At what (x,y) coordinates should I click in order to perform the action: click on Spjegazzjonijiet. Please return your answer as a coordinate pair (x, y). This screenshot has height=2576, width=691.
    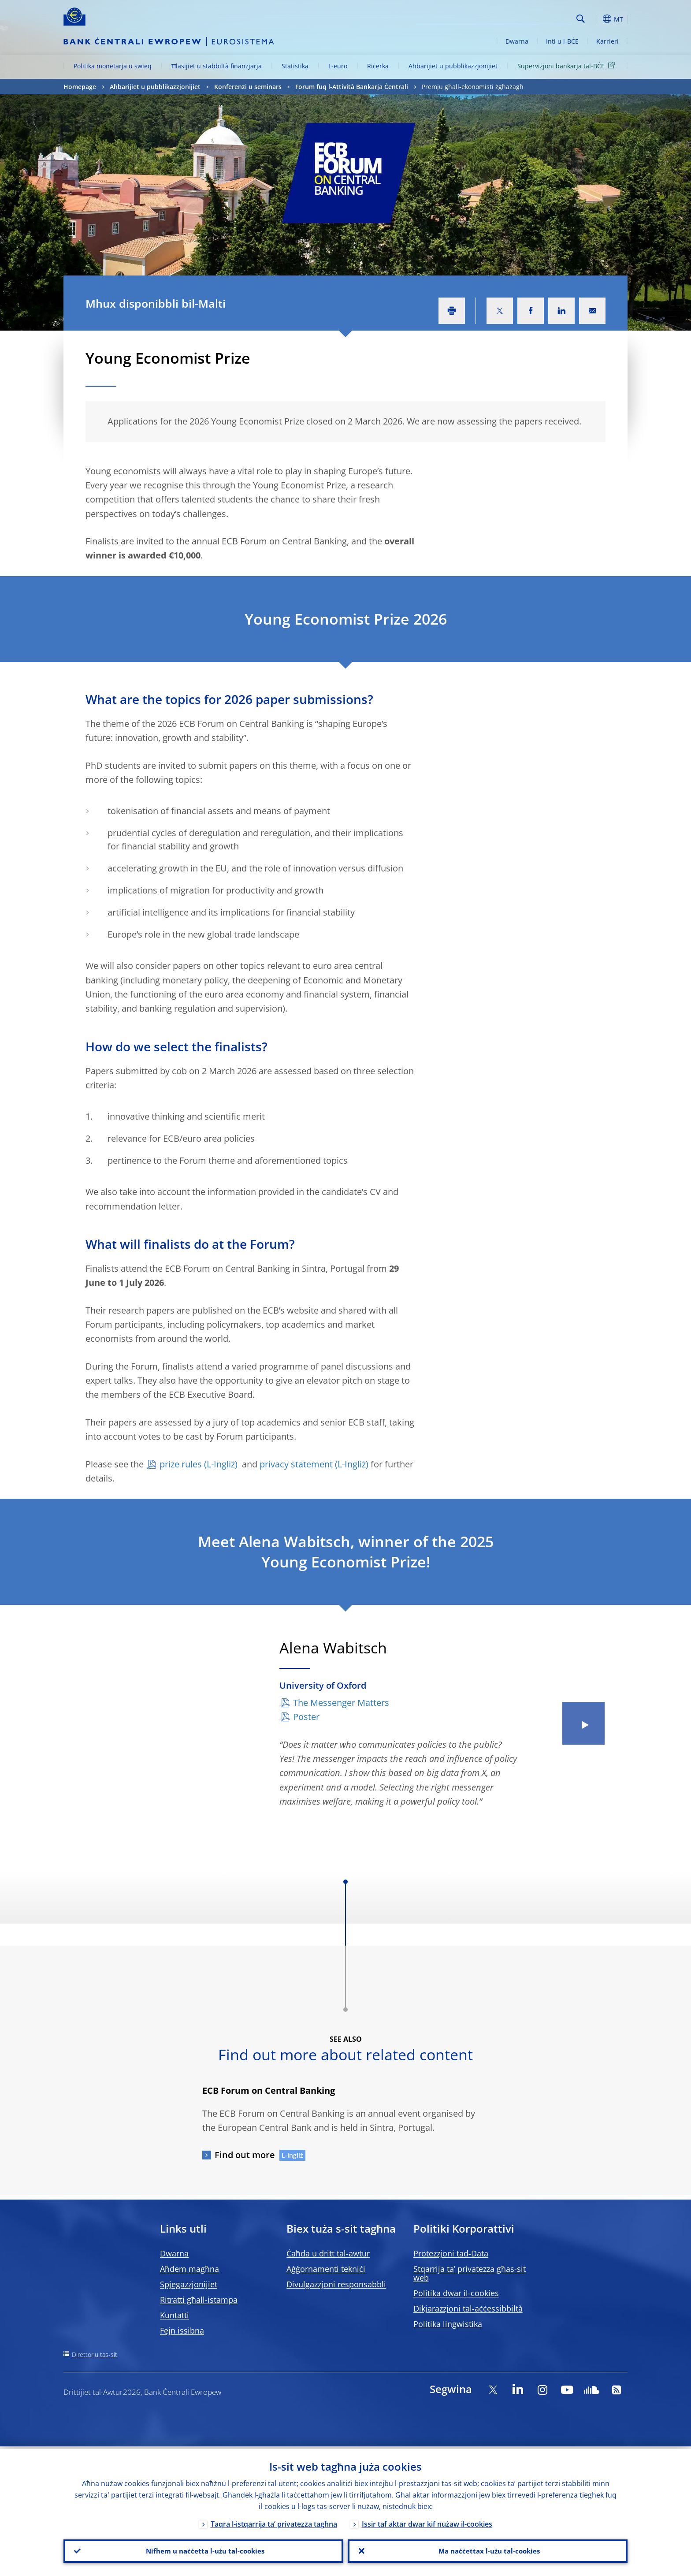
    Looking at the image, I should click on (188, 2284).